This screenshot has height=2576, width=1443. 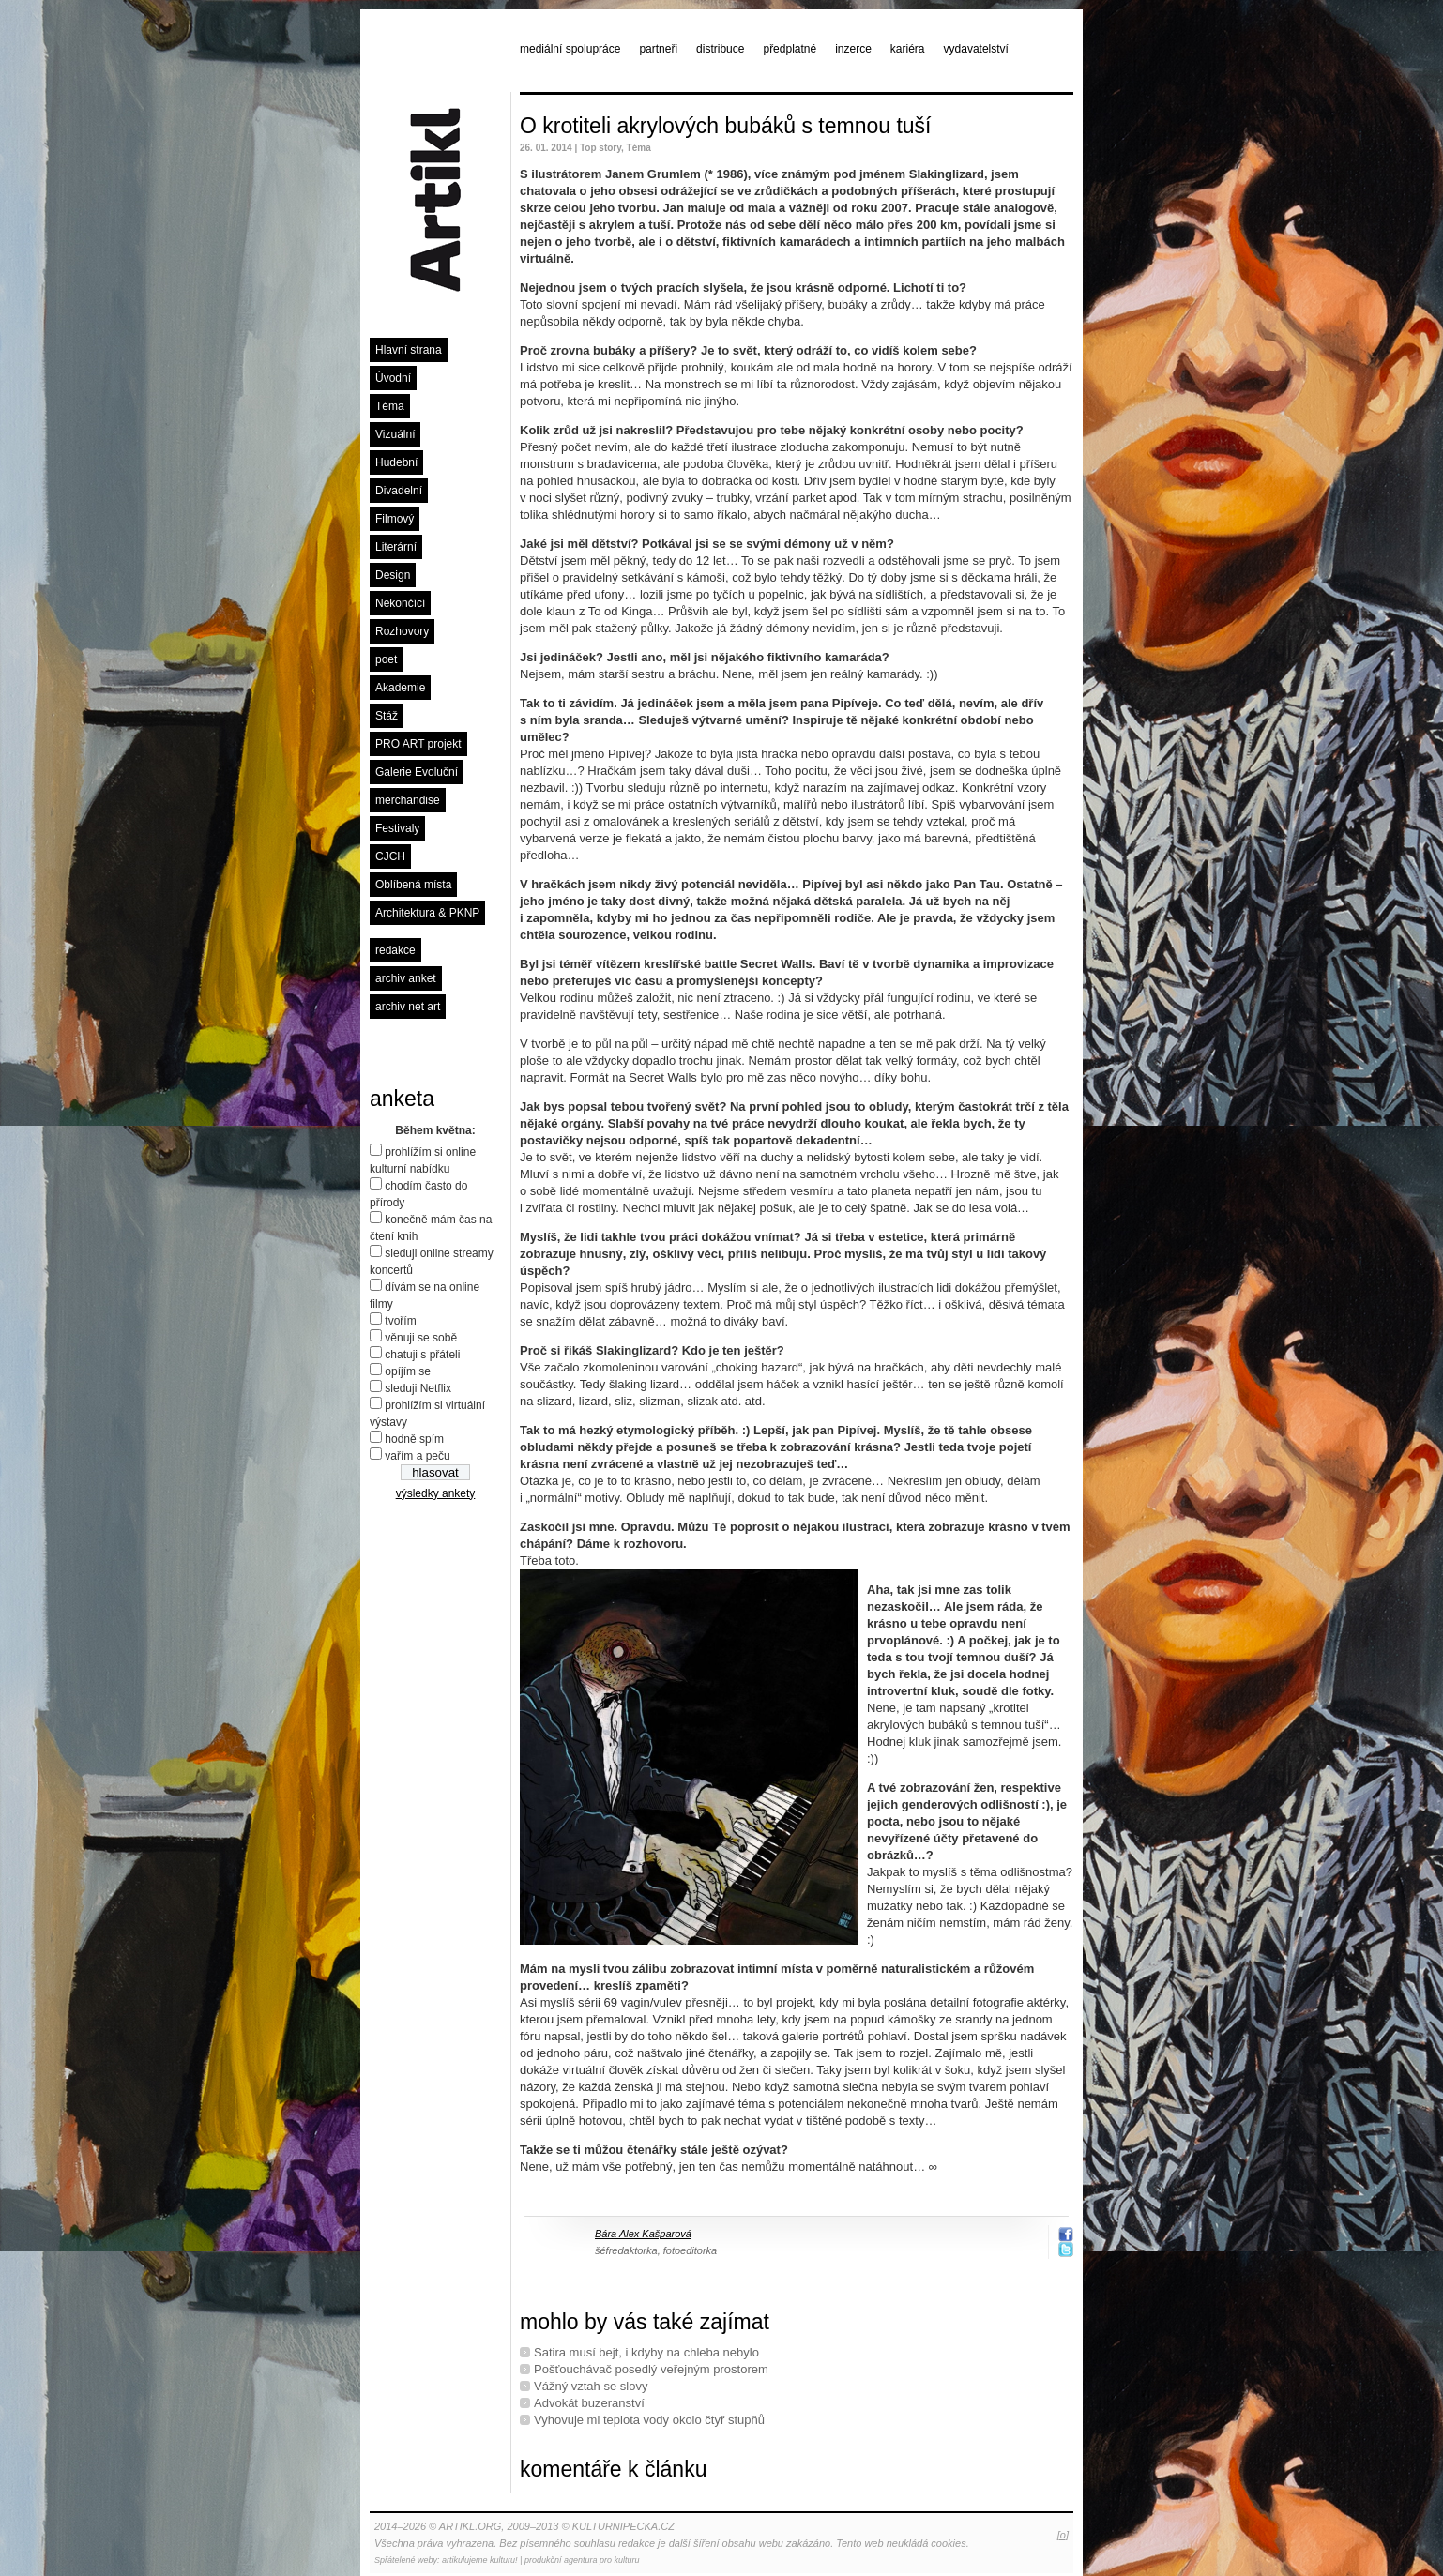 What do you see at coordinates (400, 603) in the screenshot?
I see `Nekončící` at bounding box center [400, 603].